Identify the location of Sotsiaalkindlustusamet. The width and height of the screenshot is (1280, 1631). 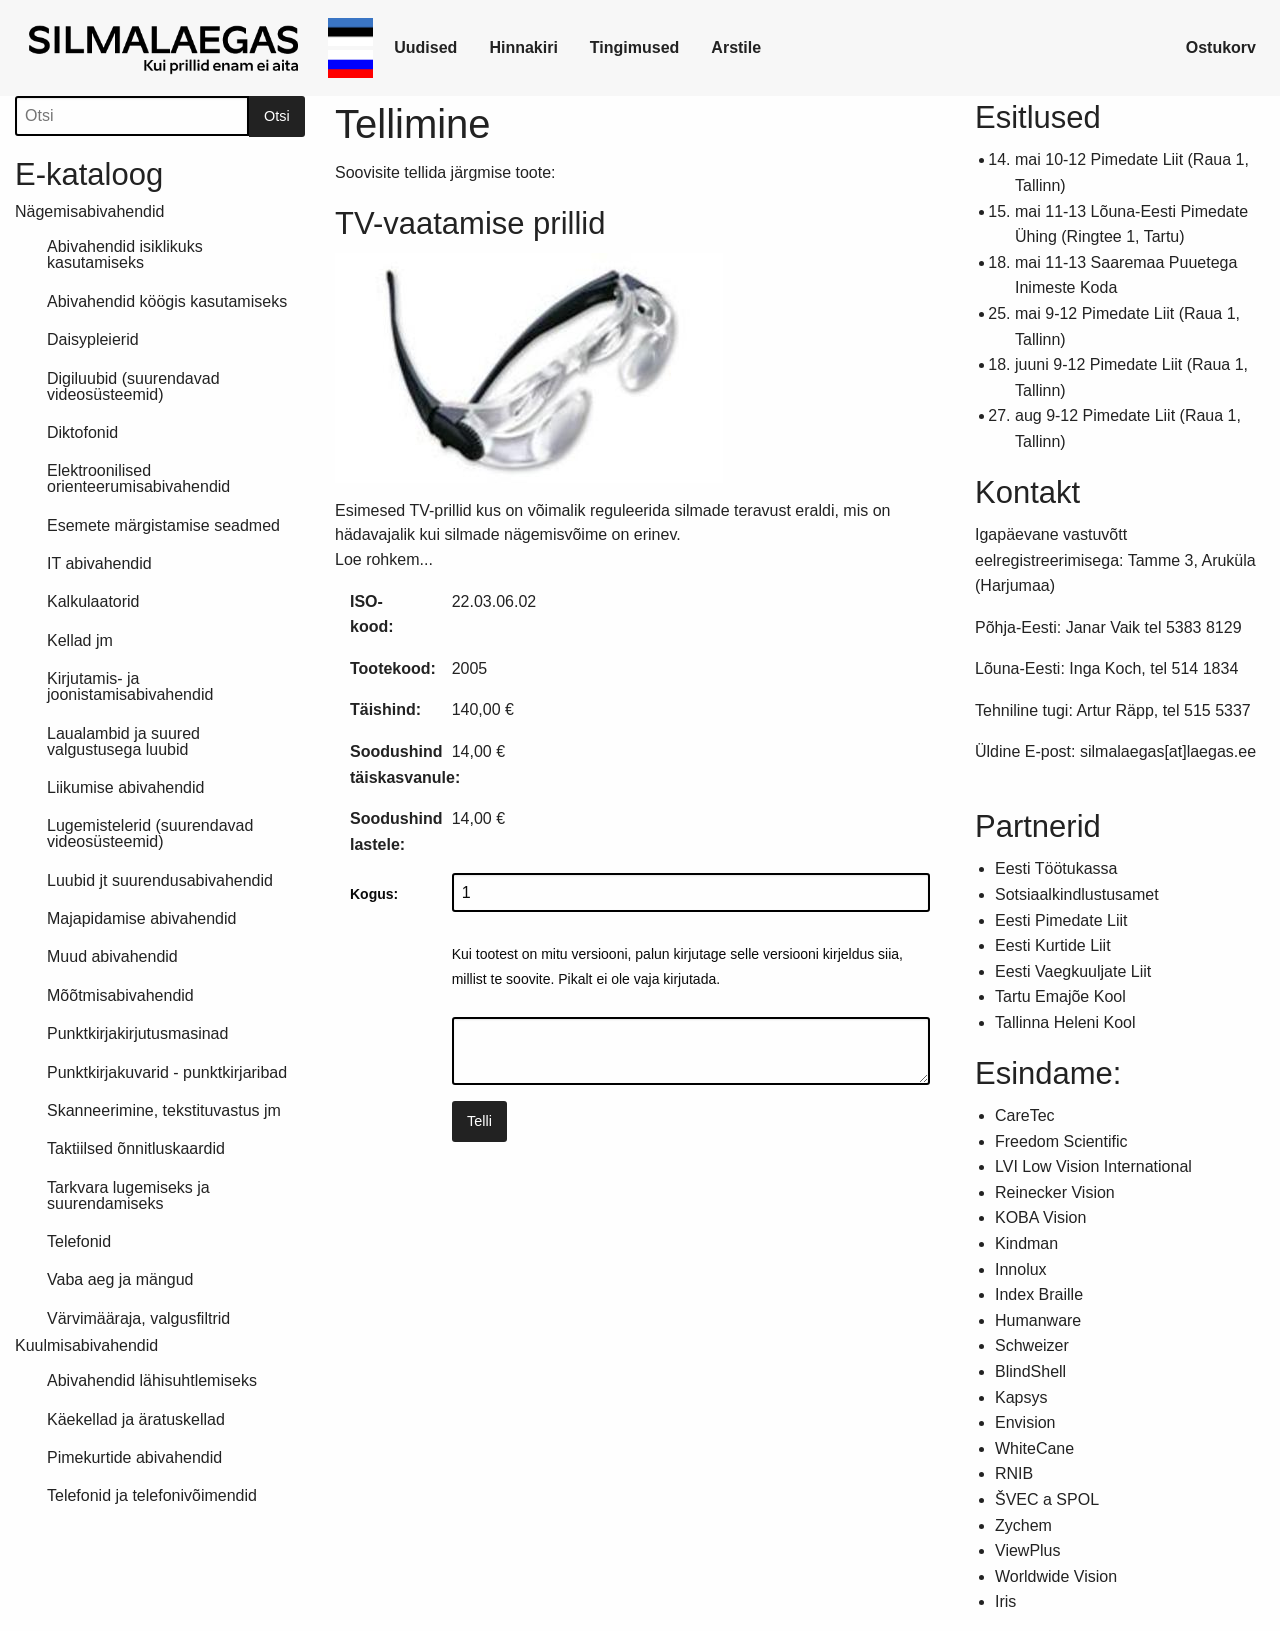
(1077, 894).